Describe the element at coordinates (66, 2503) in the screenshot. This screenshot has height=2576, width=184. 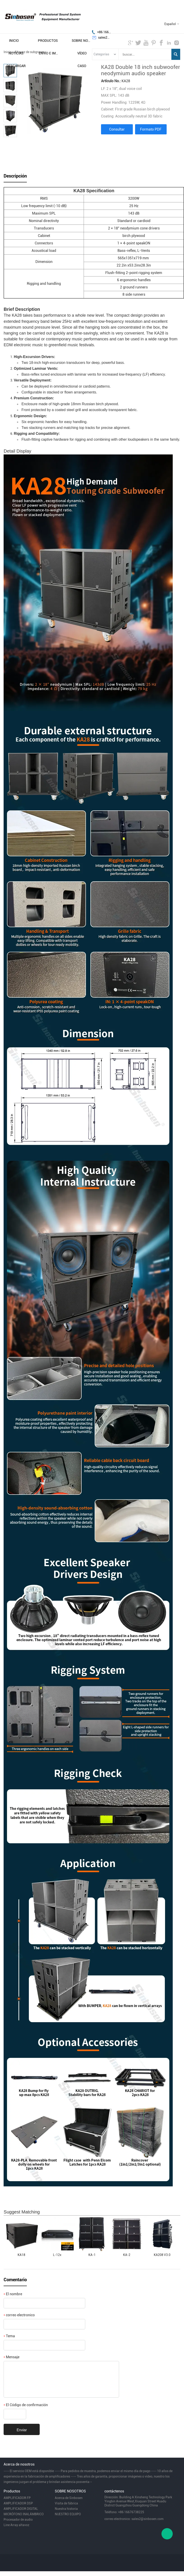
I see `Visita de fábrica` at that location.